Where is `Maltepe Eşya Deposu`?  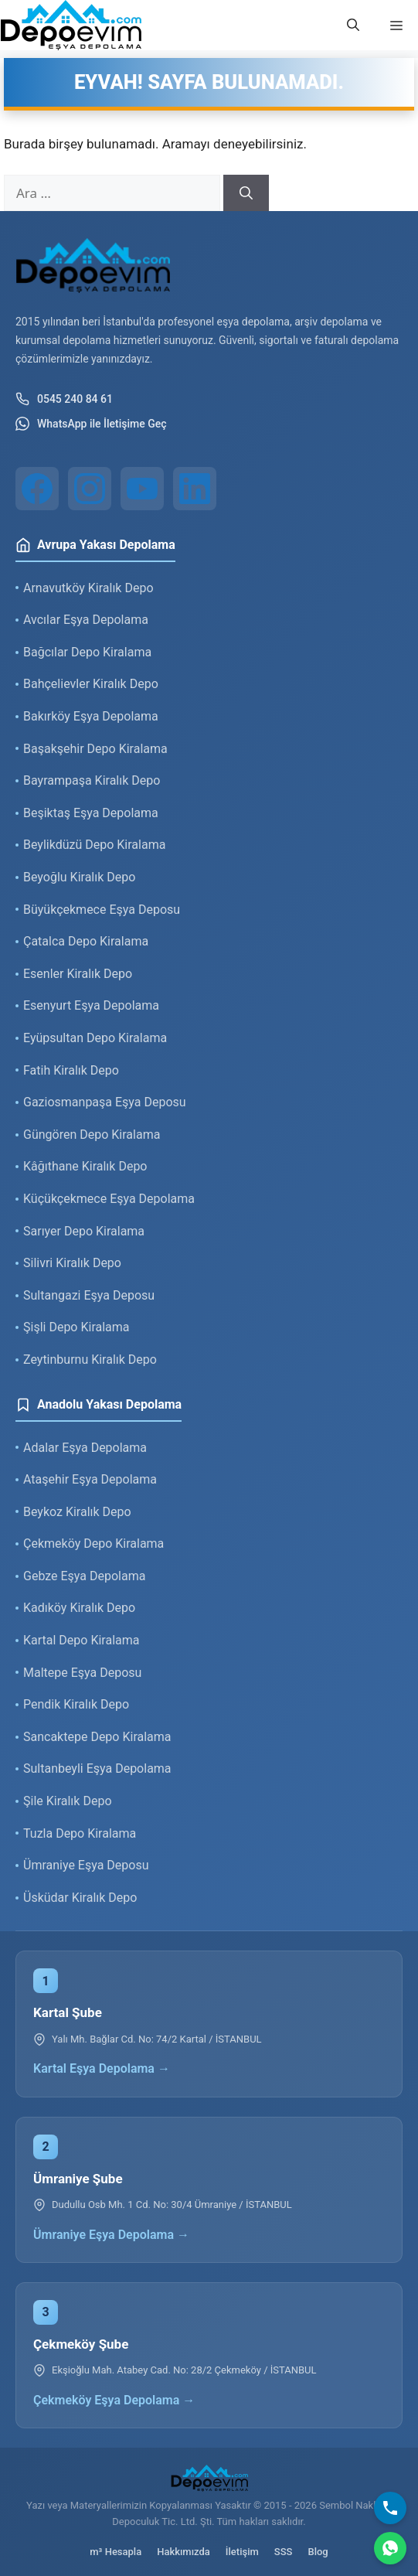 Maltepe Eşya Deposu is located at coordinates (82, 1672).